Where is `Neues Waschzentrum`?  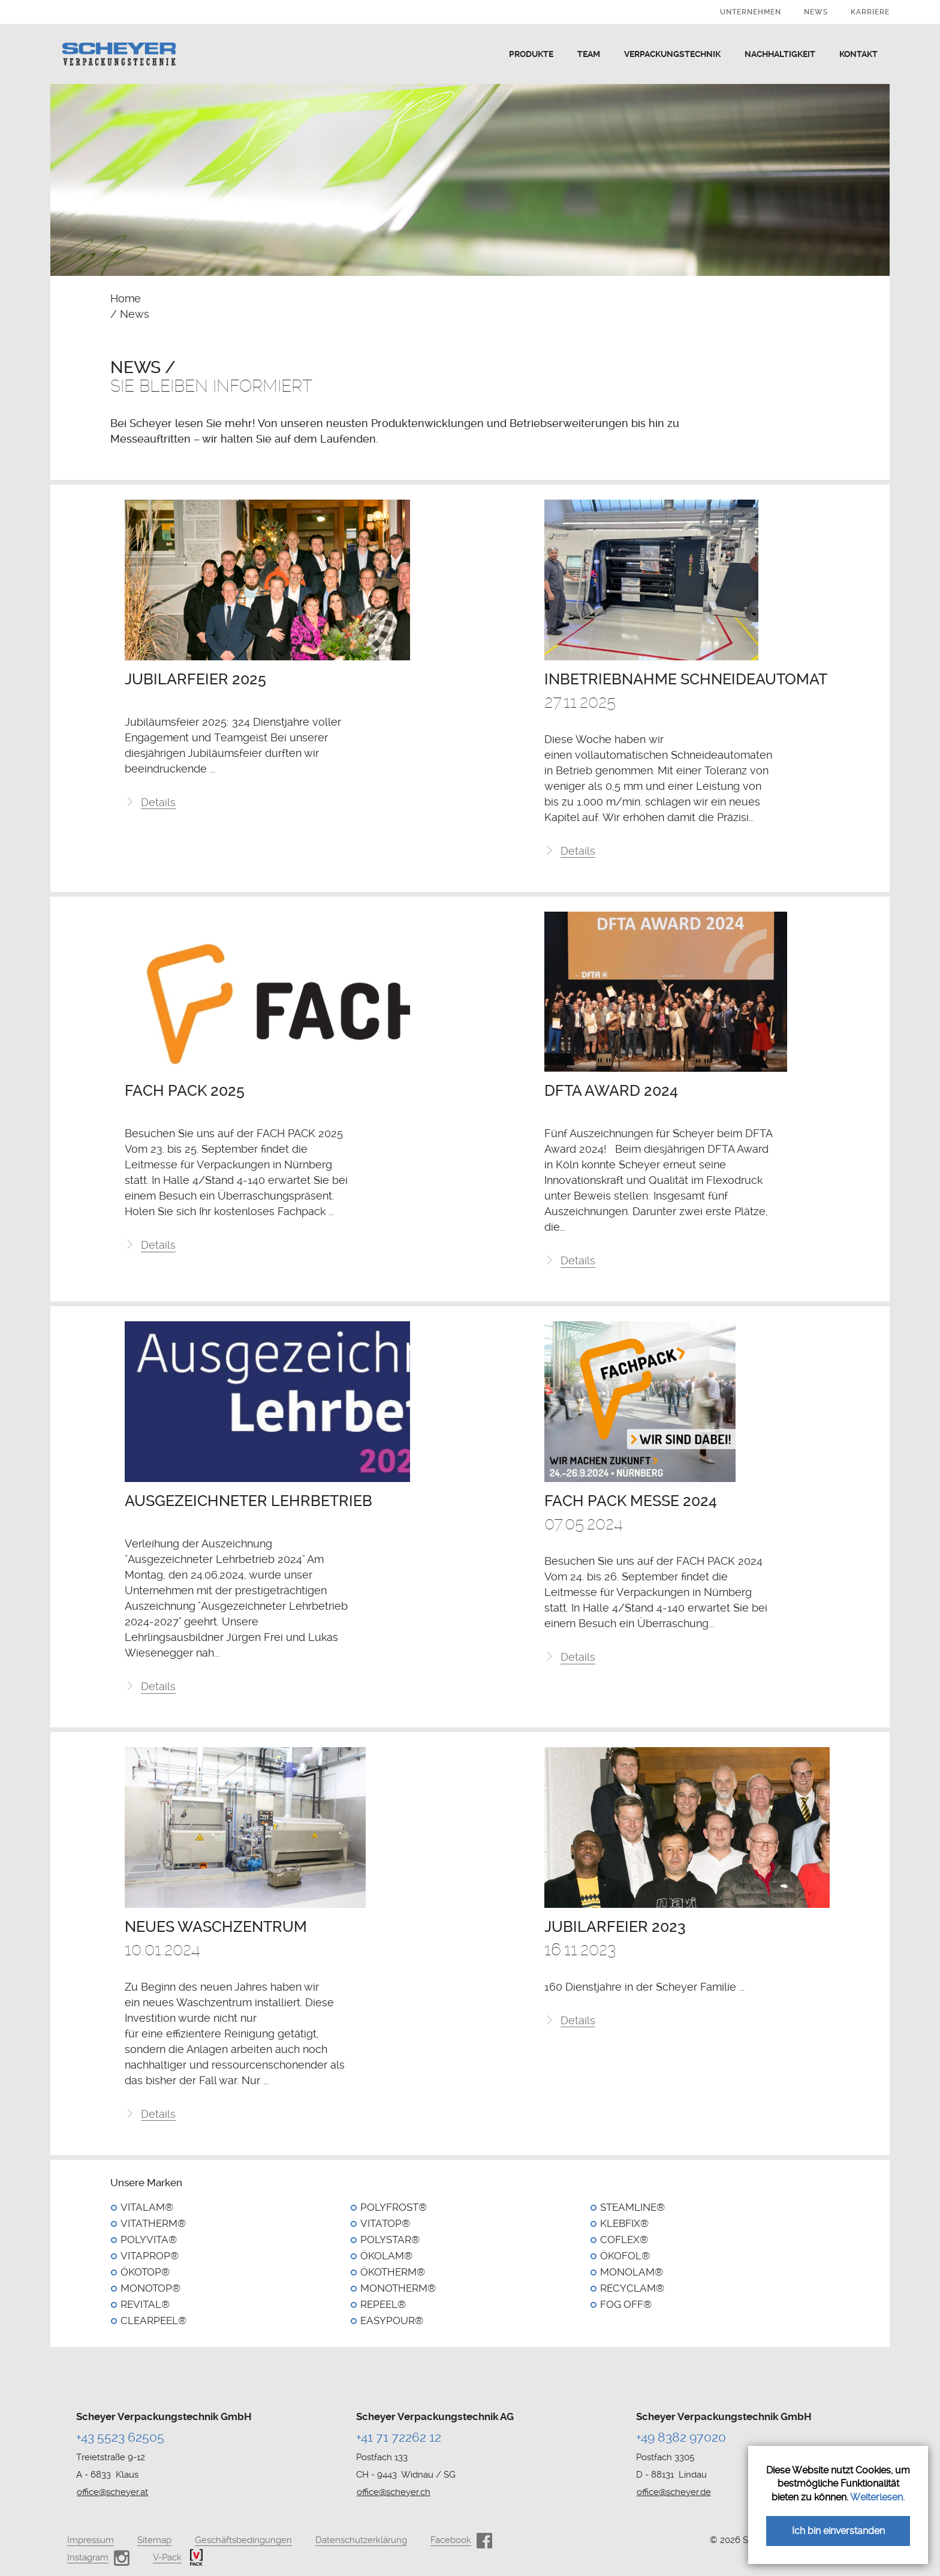 Neues Waschzentrum is located at coordinates (216, 1932).